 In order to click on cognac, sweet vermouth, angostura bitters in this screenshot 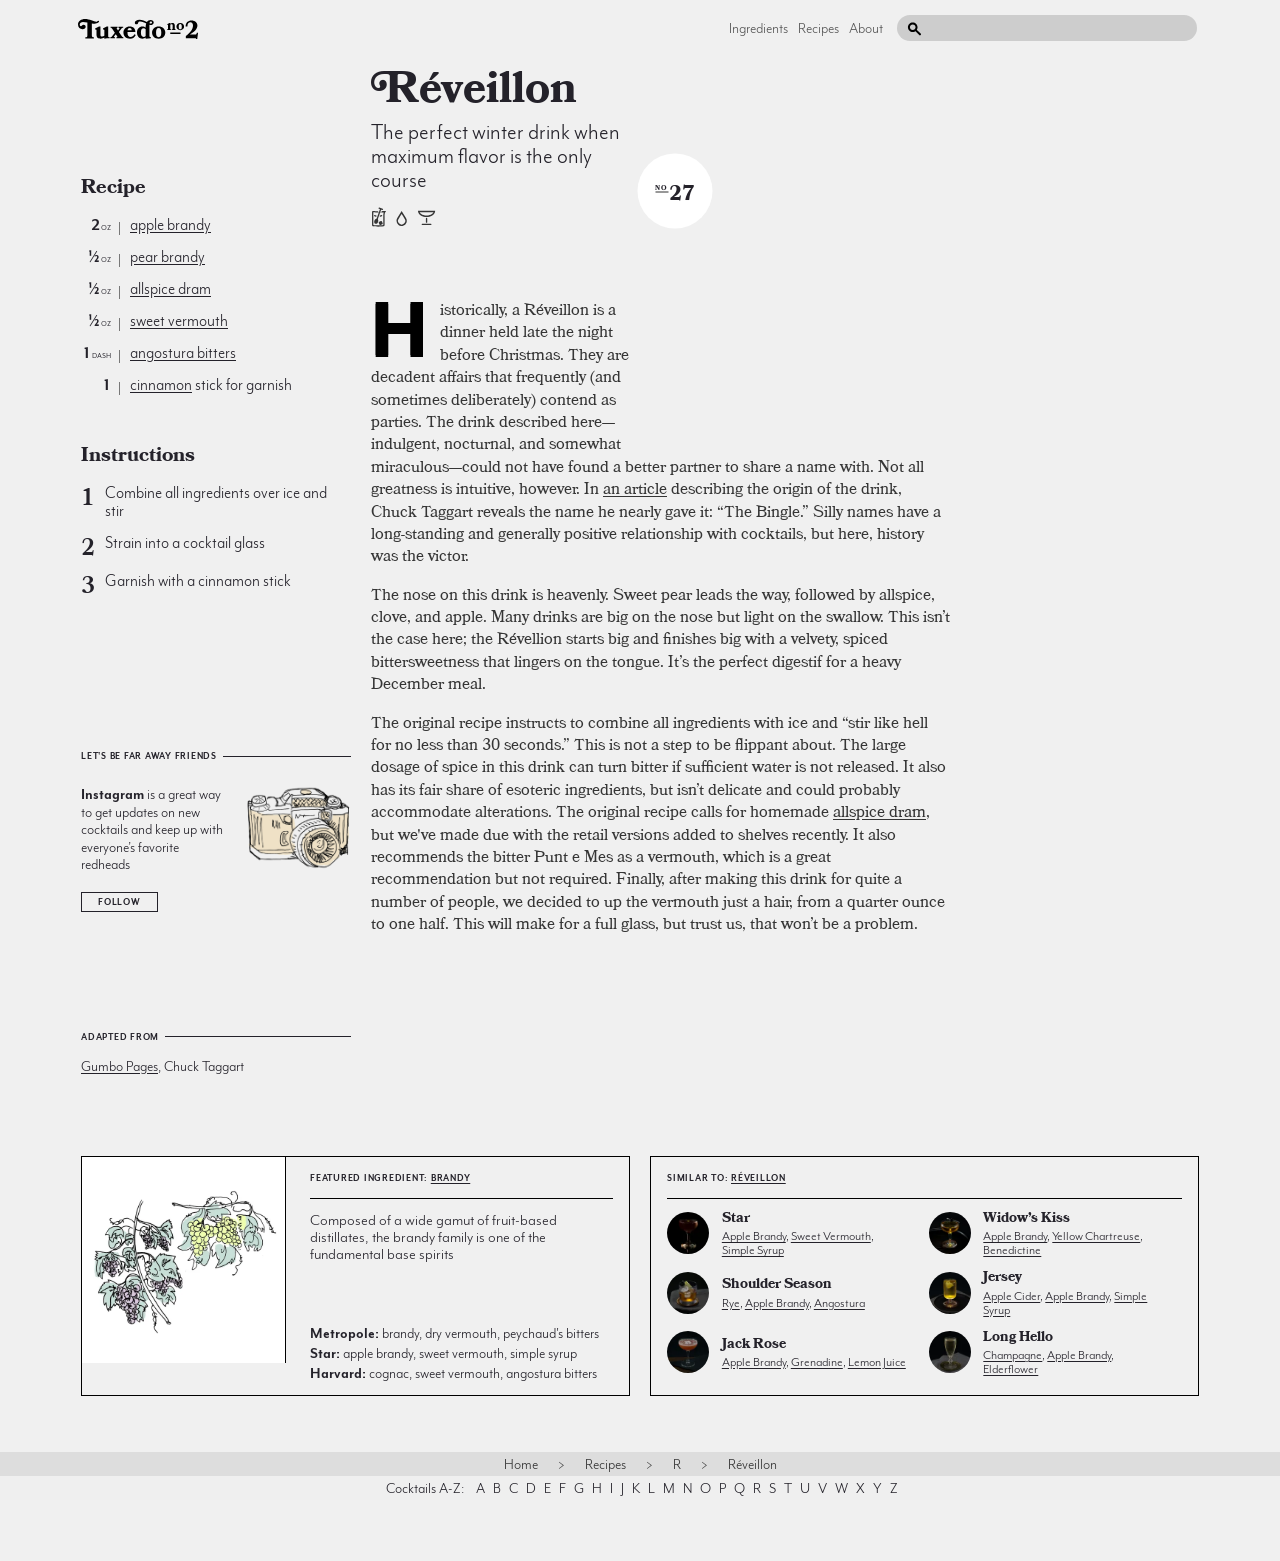, I will do `click(453, 1434)`.